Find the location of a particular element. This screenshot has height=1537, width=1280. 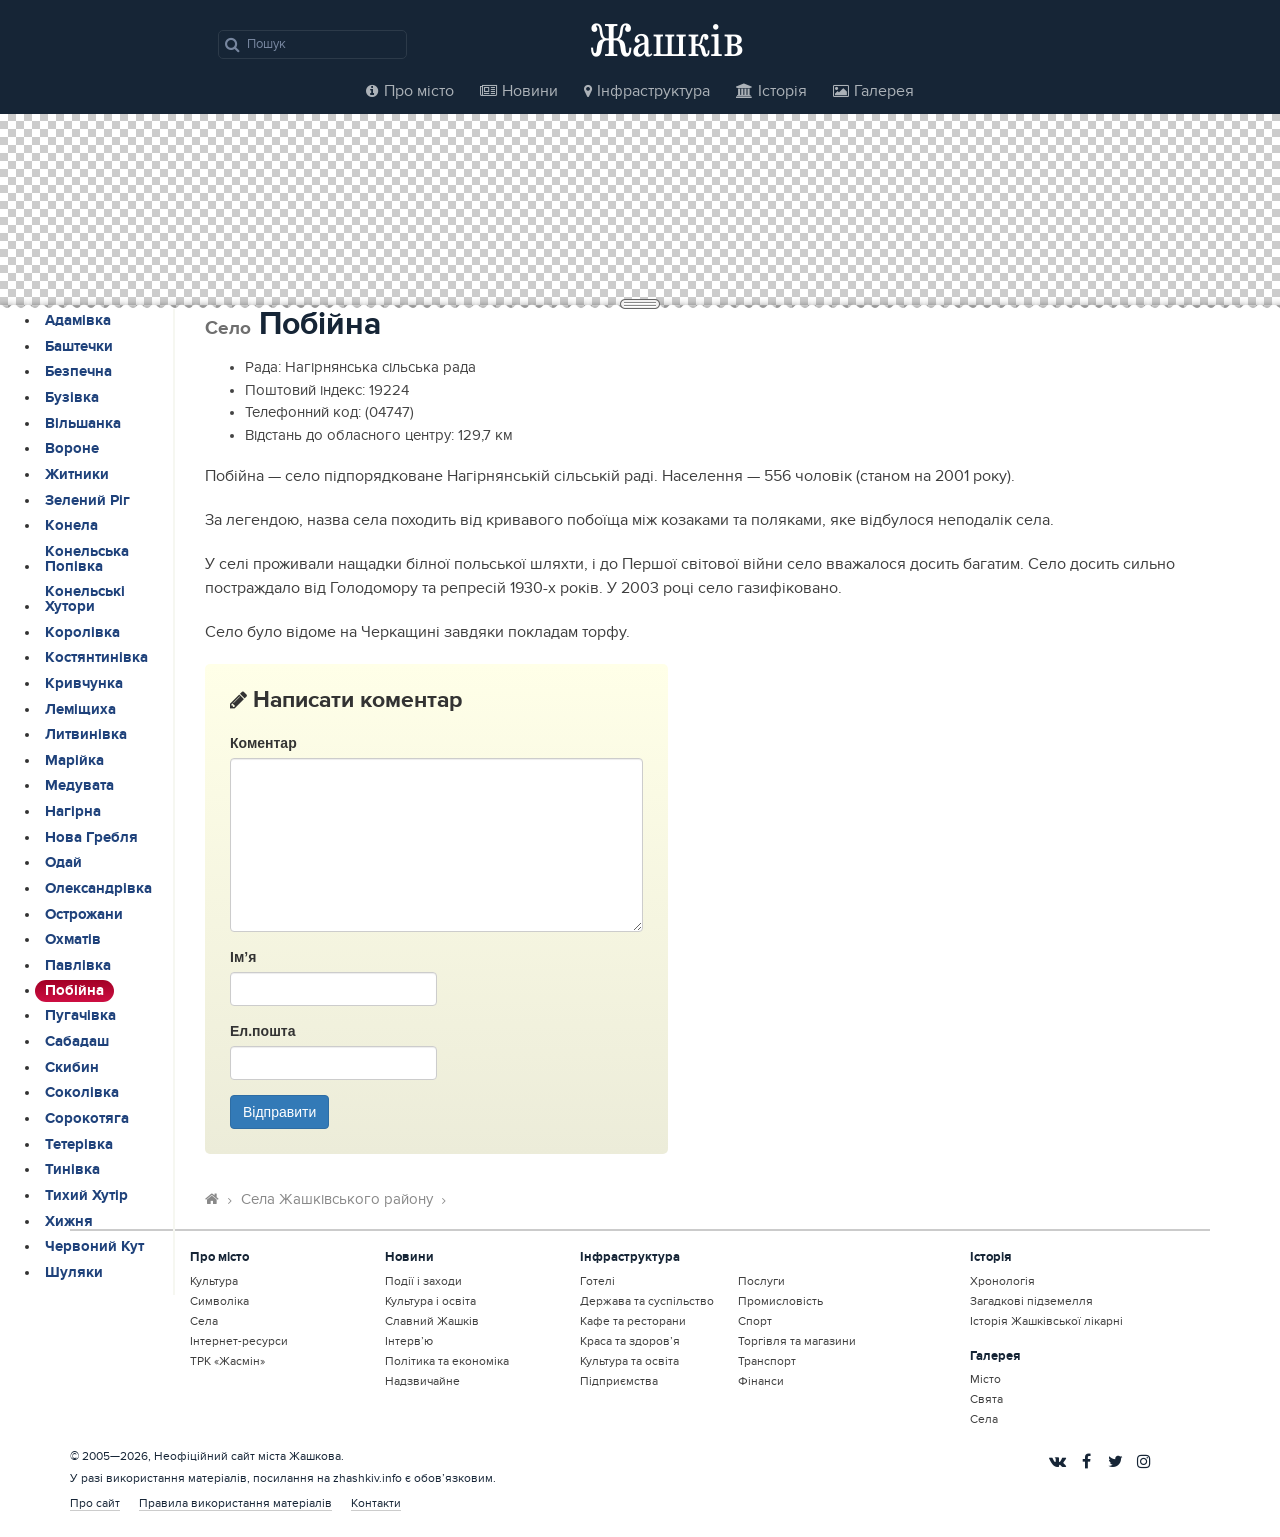

Краса та здоров’я is located at coordinates (630, 1341).